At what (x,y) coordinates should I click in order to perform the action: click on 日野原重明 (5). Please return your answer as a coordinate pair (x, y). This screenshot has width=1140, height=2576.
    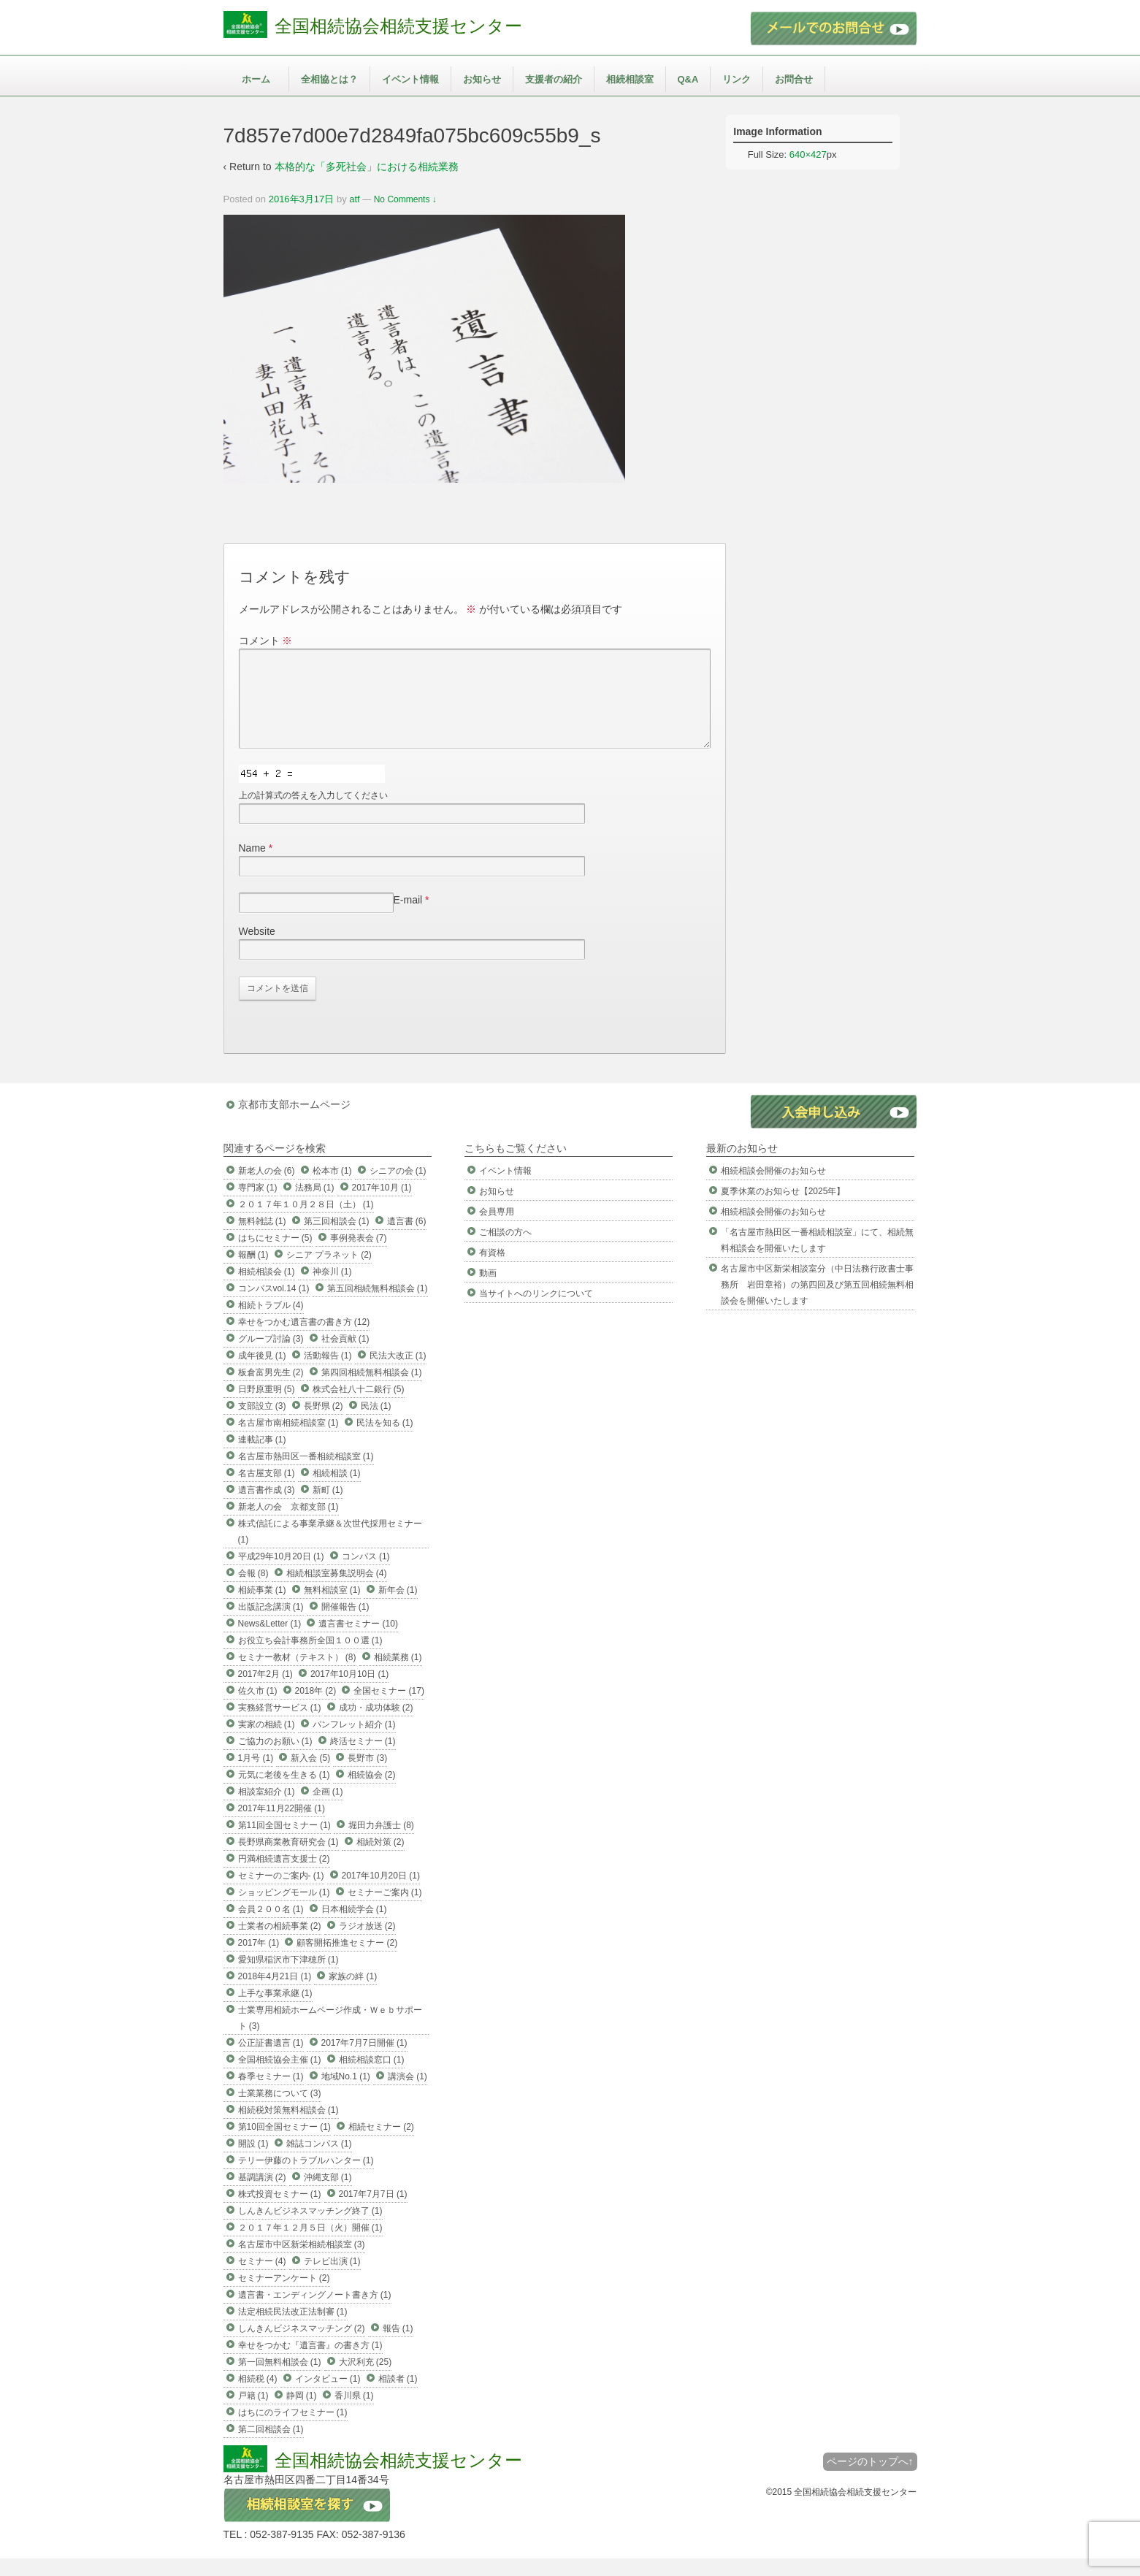
    Looking at the image, I should click on (266, 1407).